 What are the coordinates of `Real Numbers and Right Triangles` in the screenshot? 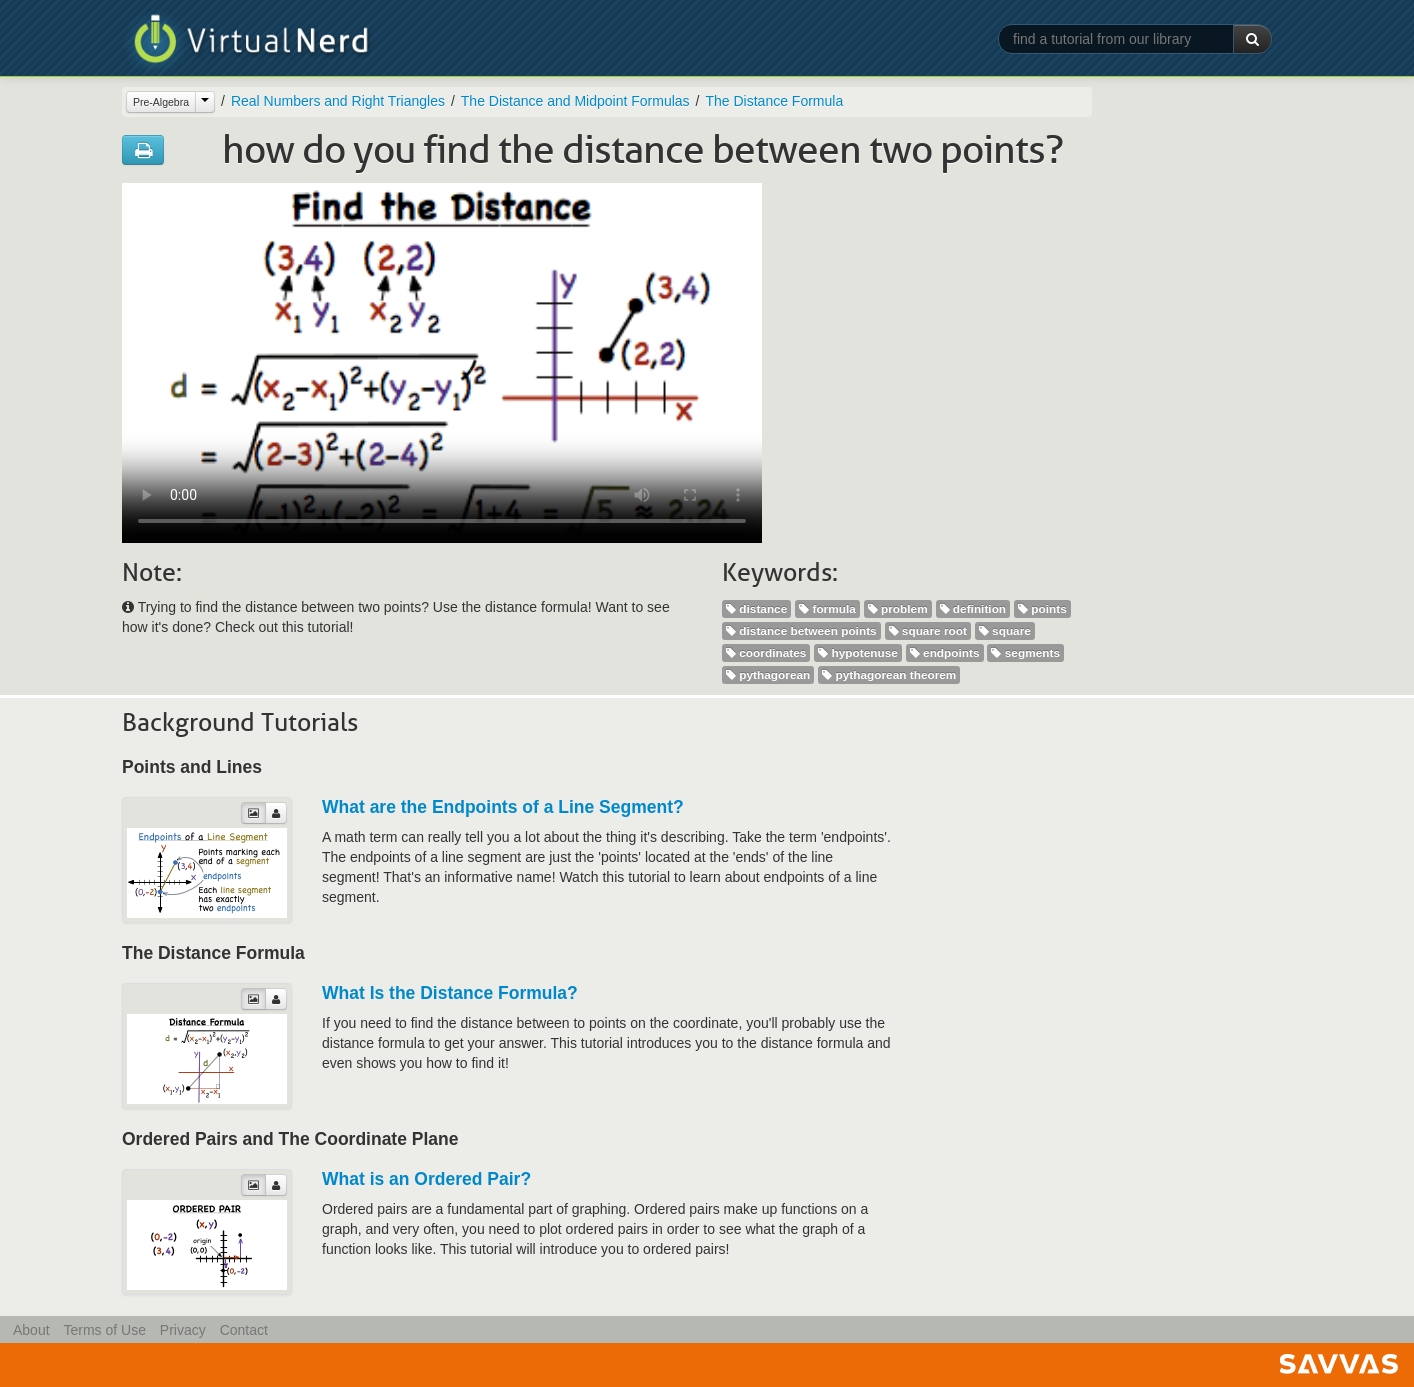 It's located at (338, 101).